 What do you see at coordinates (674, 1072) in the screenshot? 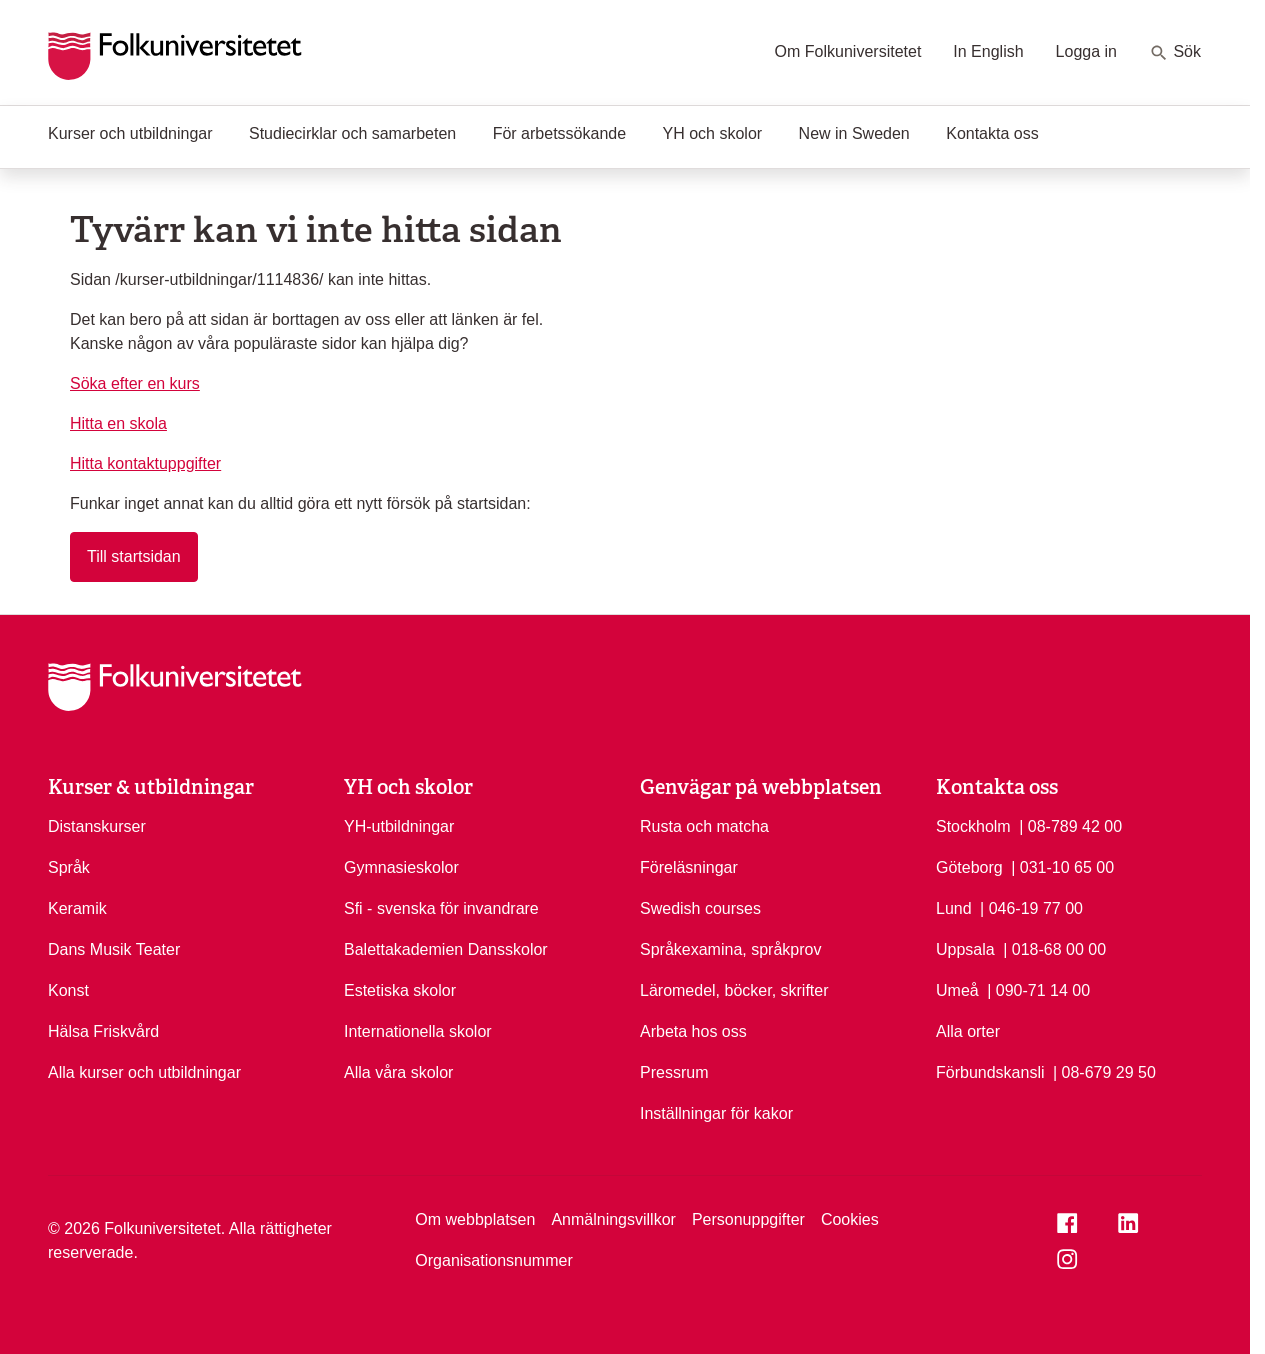
I see `Pressrum` at bounding box center [674, 1072].